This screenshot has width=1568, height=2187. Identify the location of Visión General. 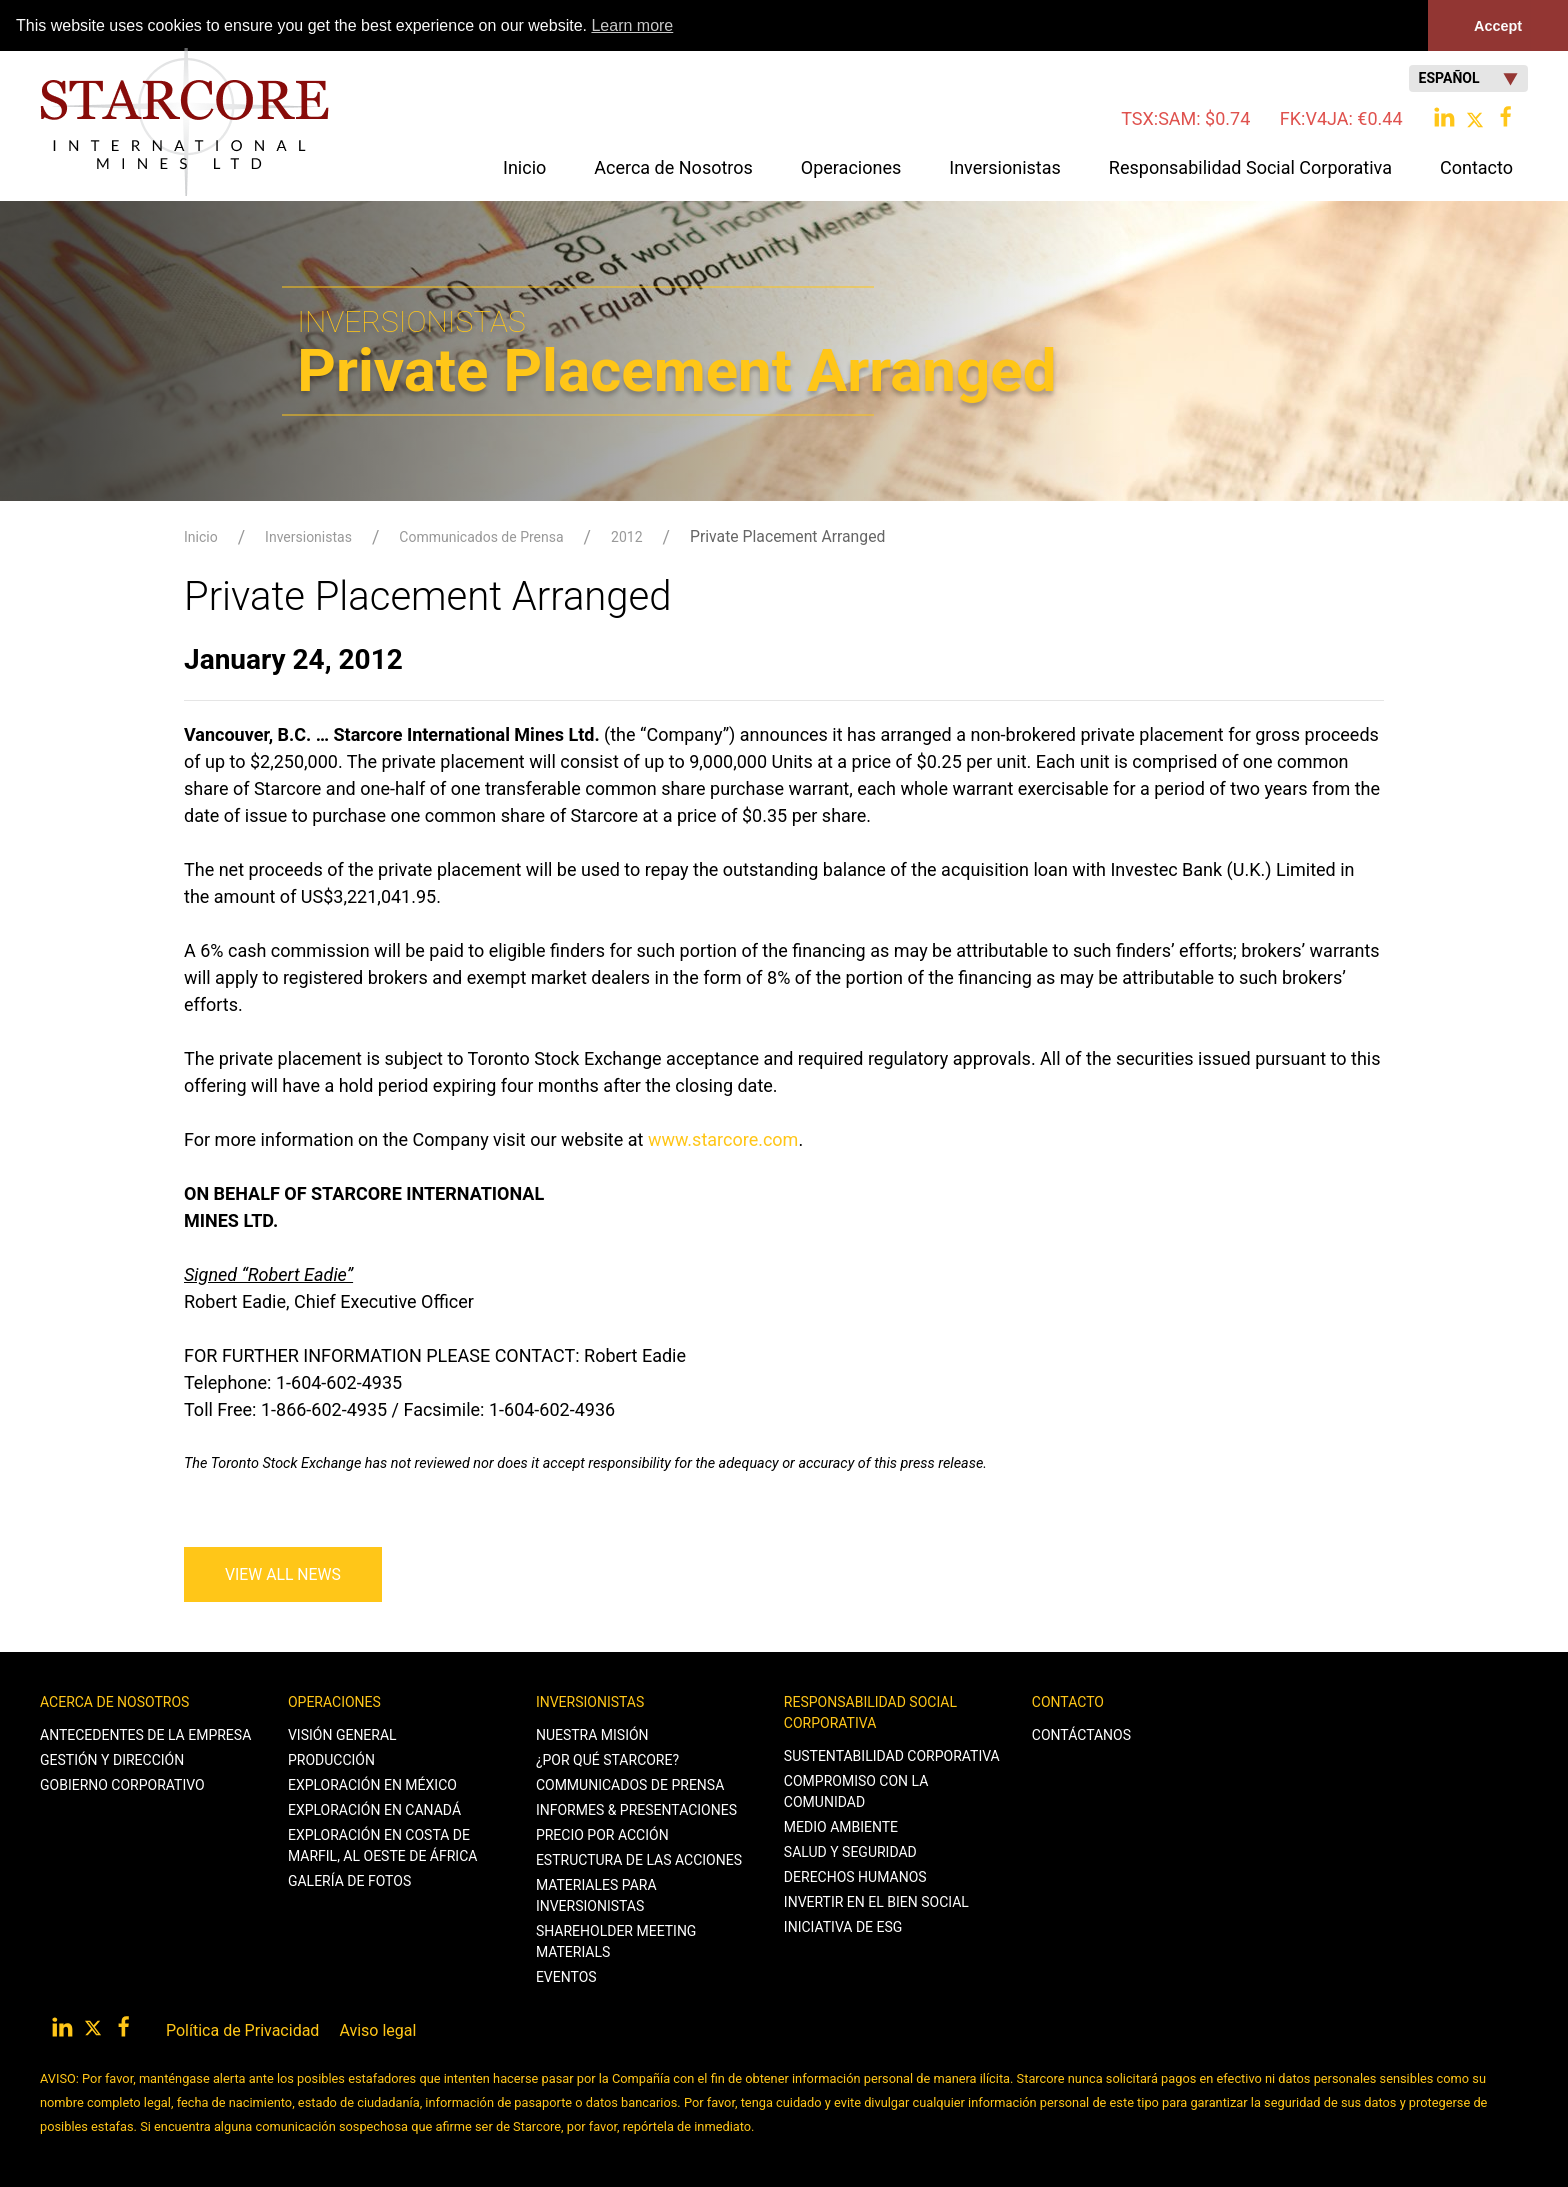
(342, 1734).